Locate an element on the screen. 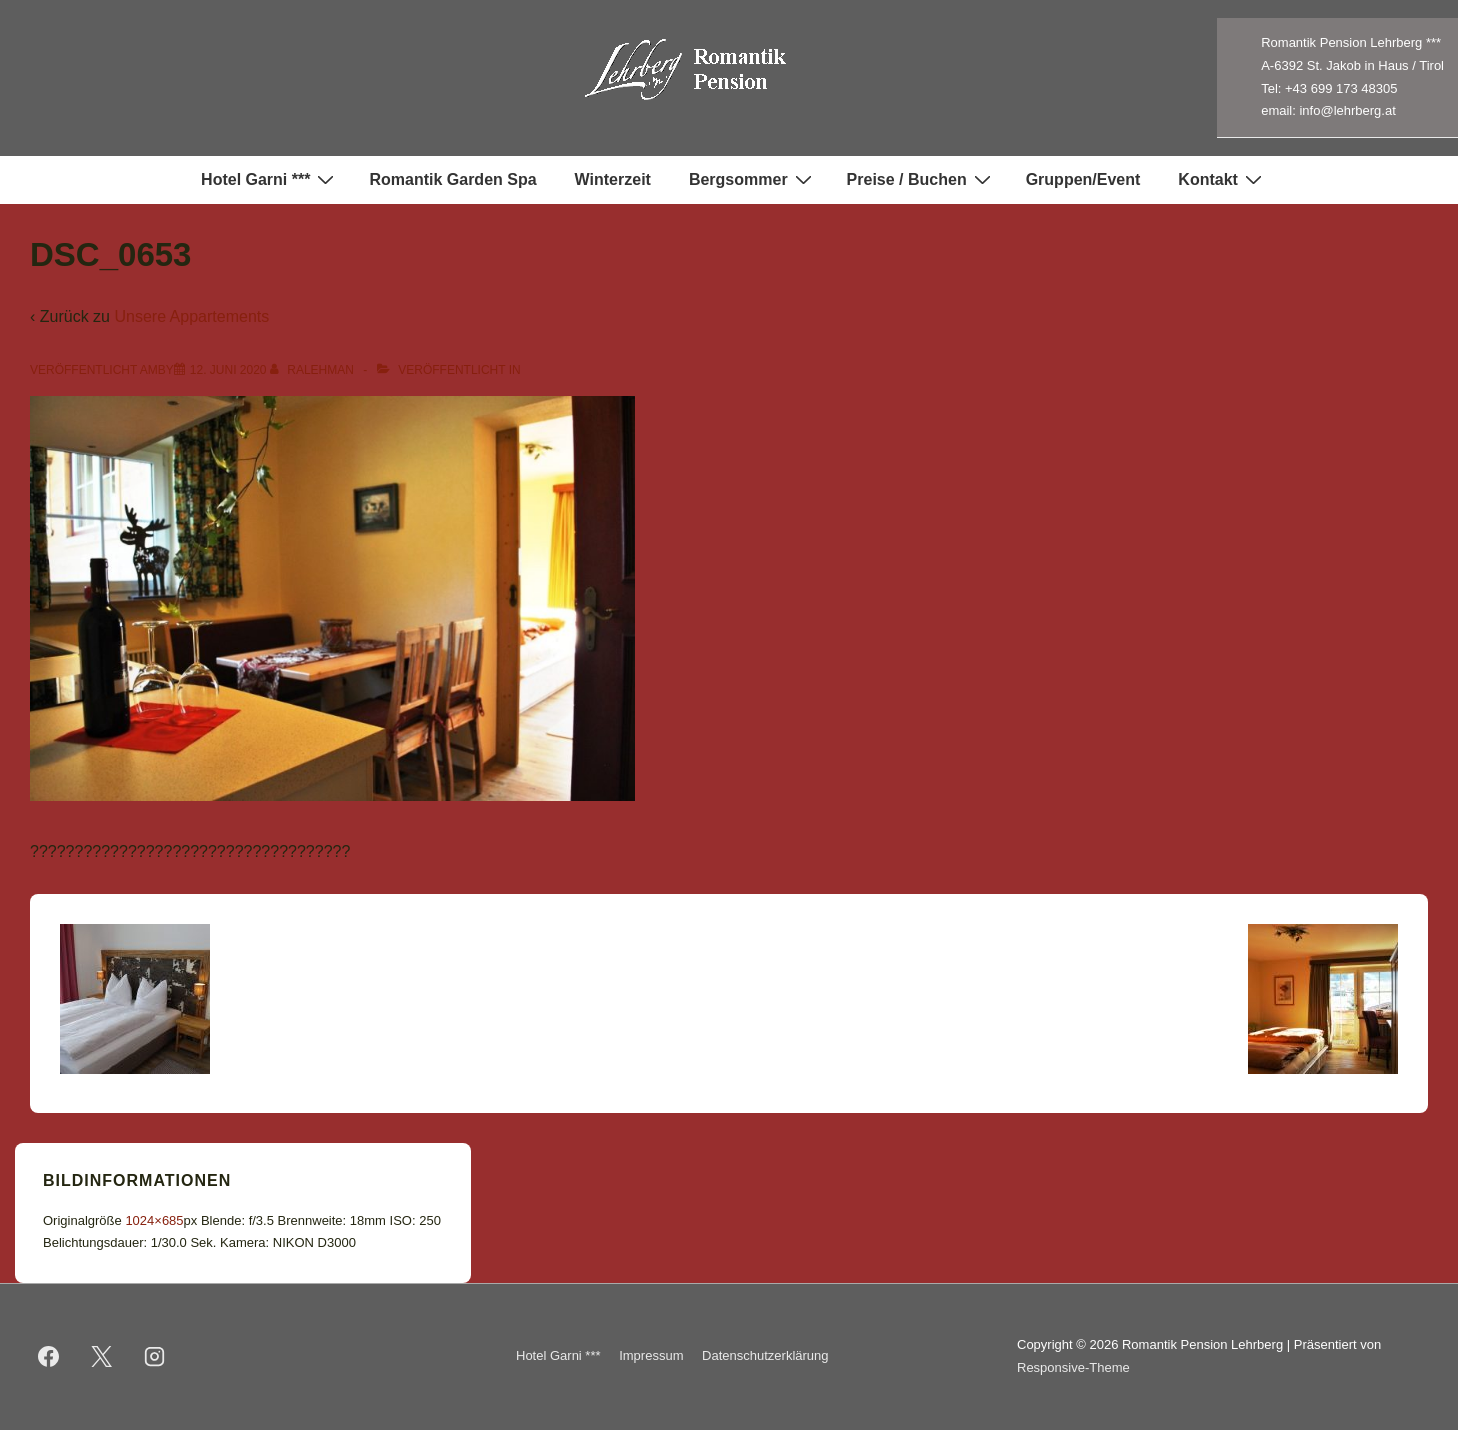 The image size is (1458, 1430). Unsere Appartements is located at coordinates (191, 316).